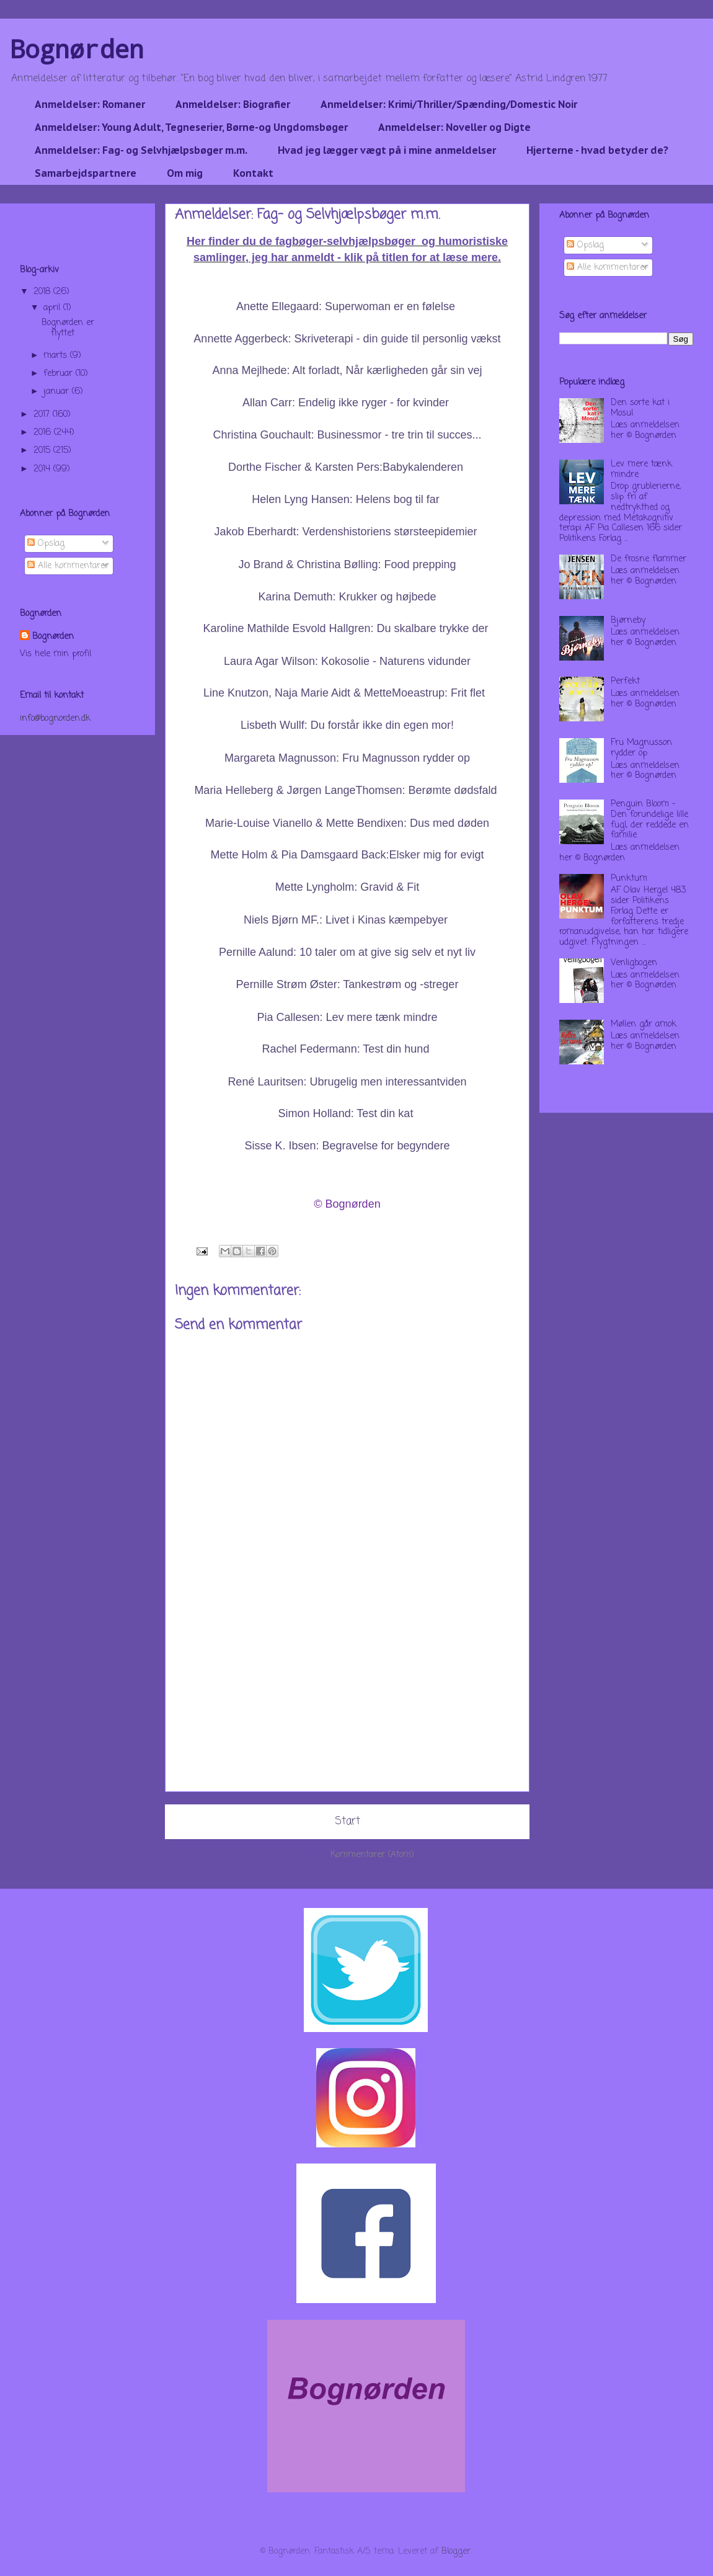 The image size is (713, 2576). What do you see at coordinates (43, 450) in the screenshot?
I see `2015` at bounding box center [43, 450].